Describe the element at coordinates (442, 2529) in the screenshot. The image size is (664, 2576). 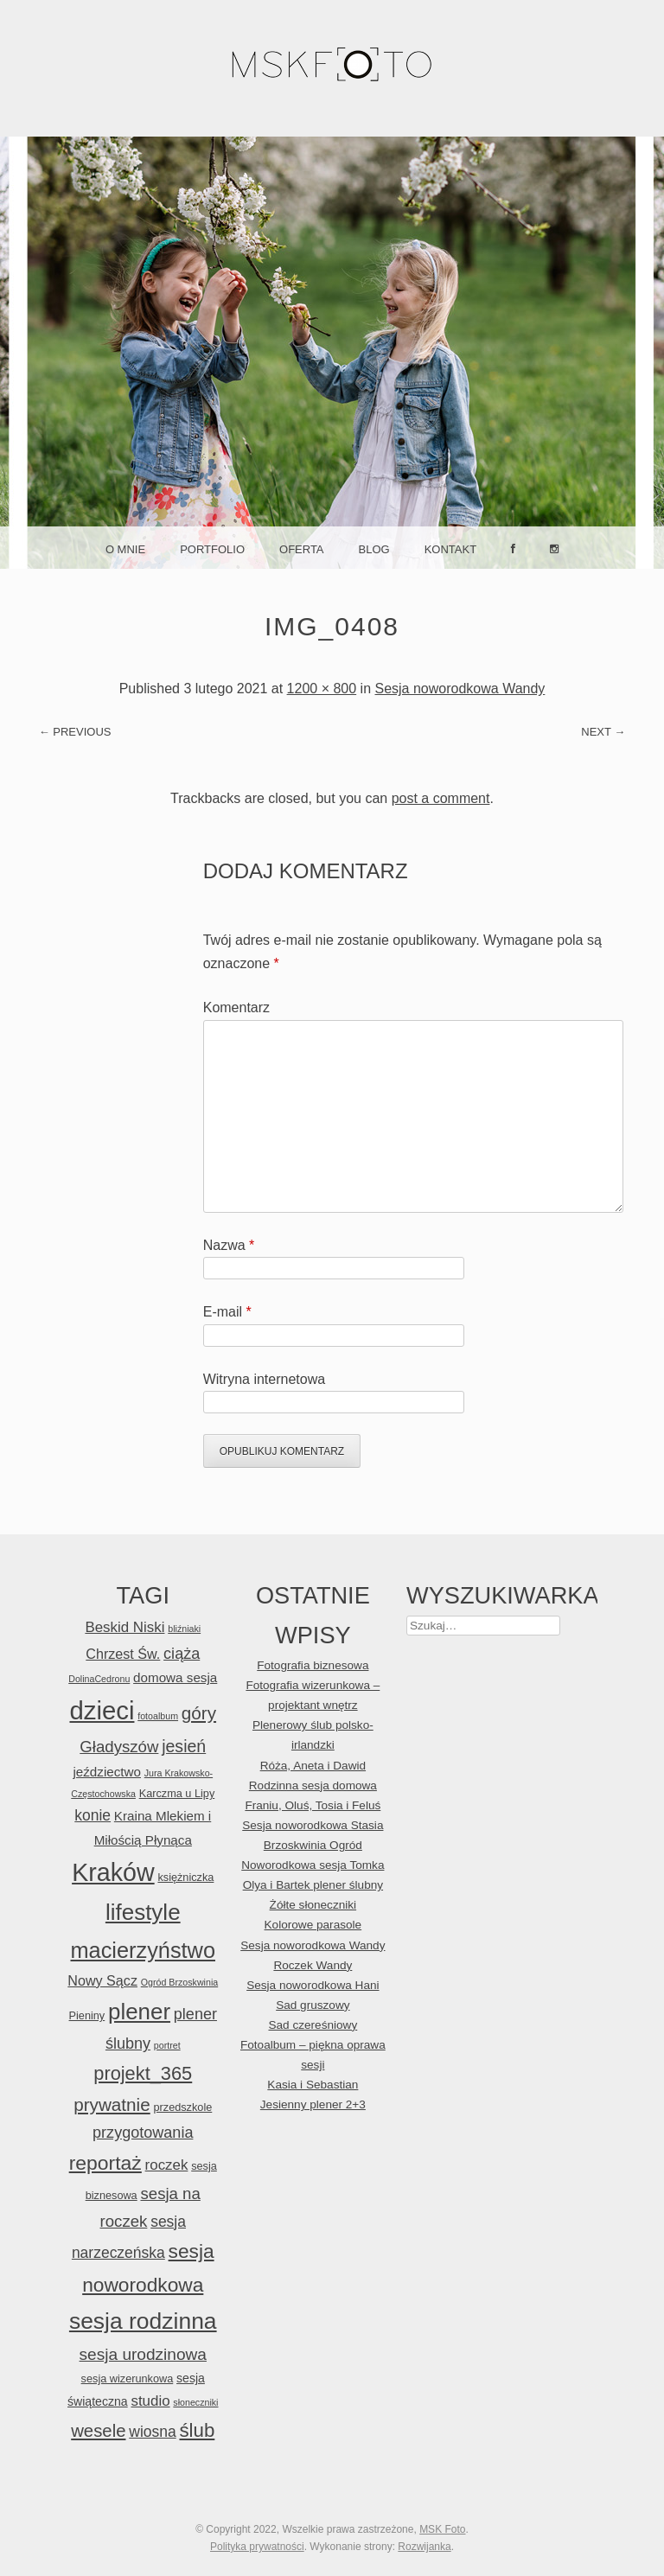
I see `MSK Foto` at that location.